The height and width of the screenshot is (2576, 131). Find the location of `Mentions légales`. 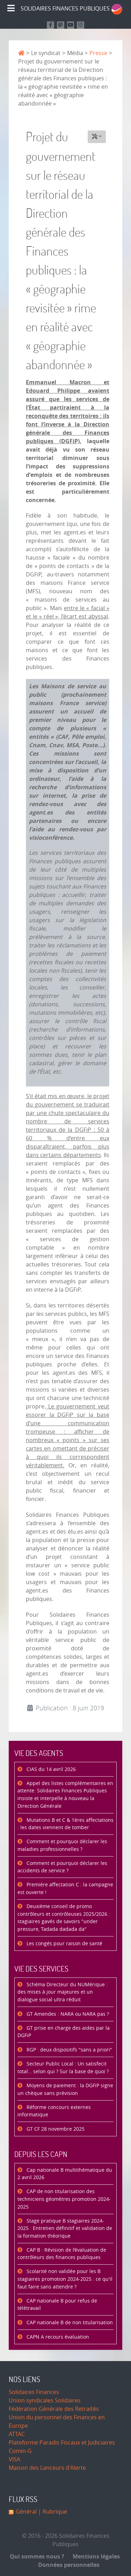

Mentions légales is located at coordinates (94, 2556).